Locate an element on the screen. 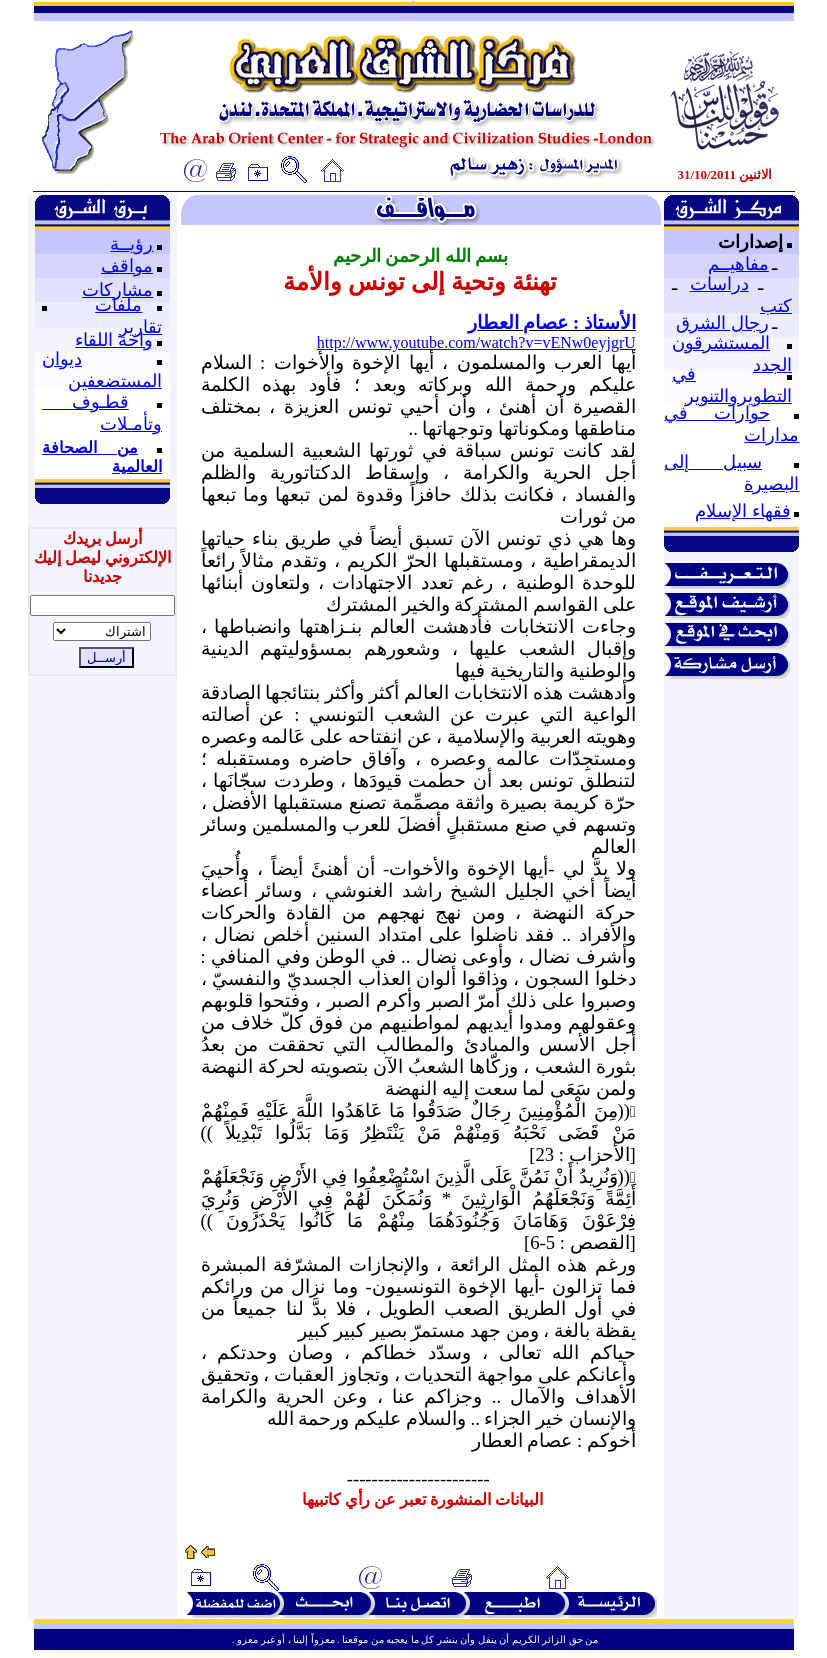 This screenshot has height=1658, width=827. كتب is located at coordinates (776, 306).